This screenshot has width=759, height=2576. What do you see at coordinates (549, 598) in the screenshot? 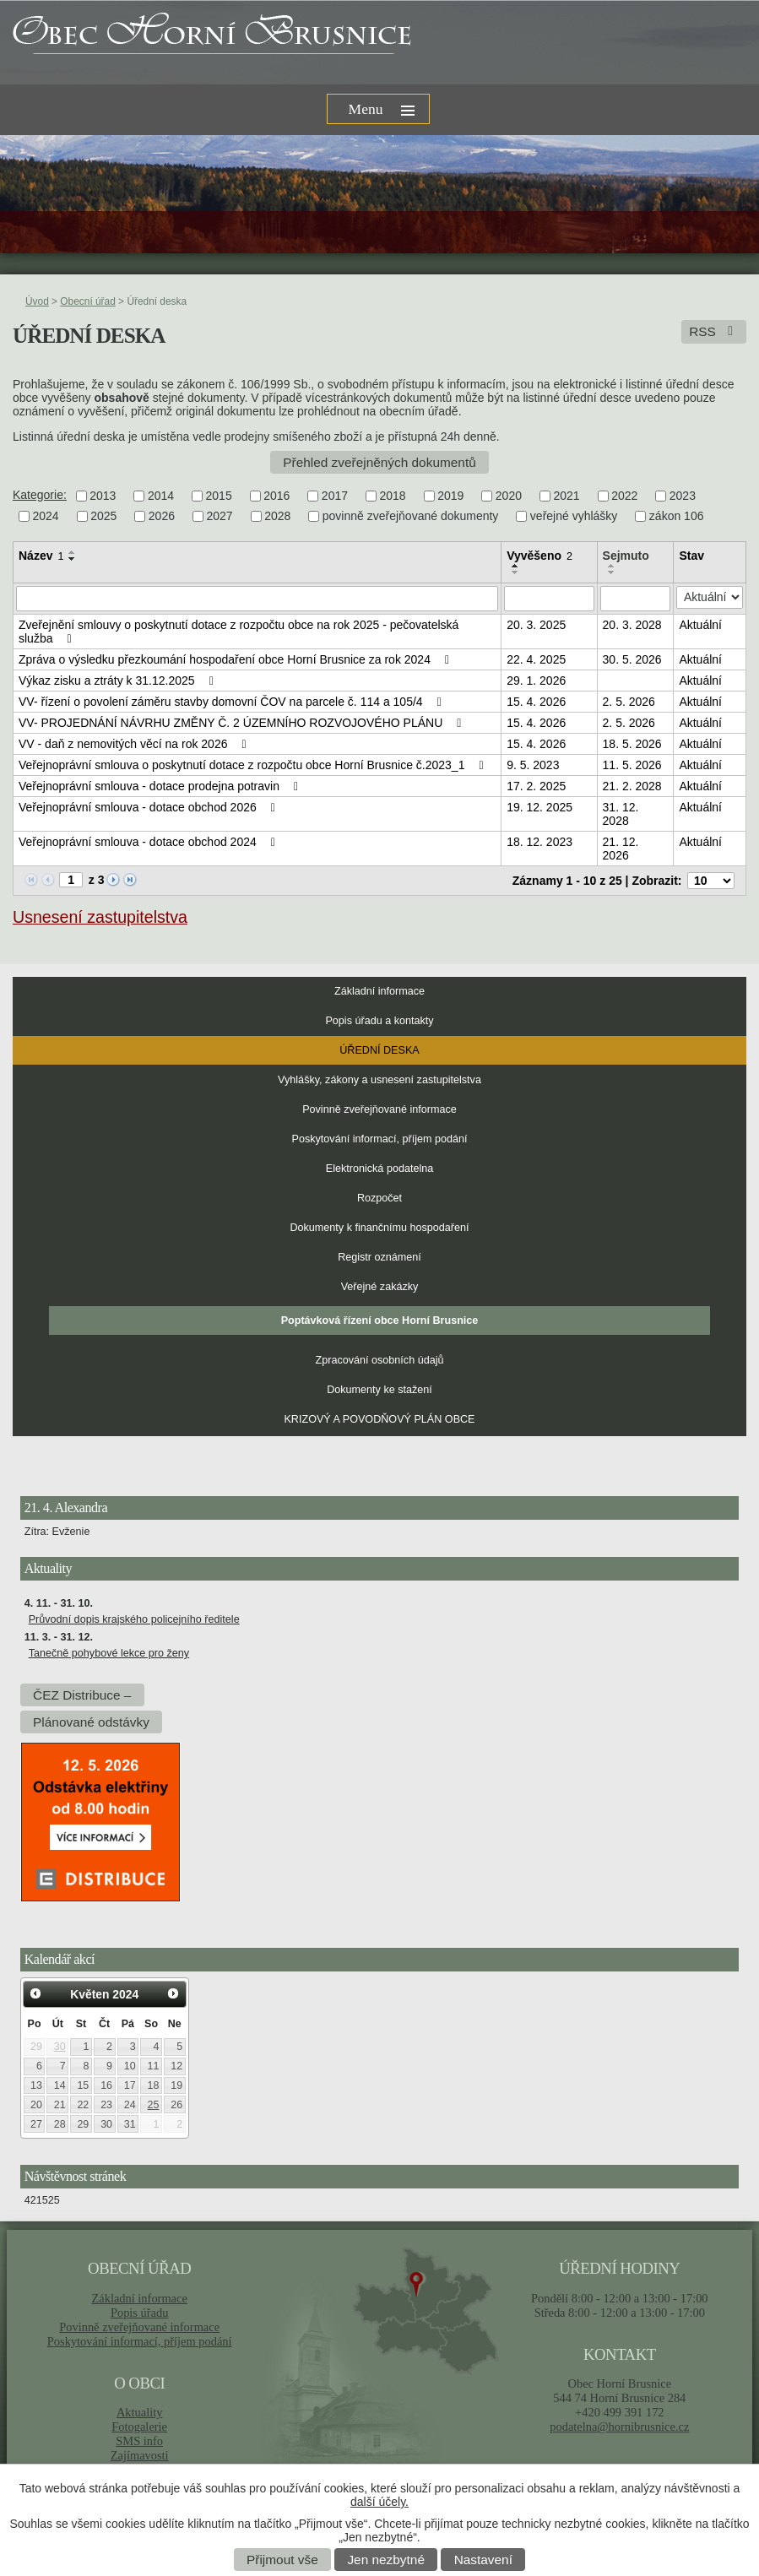
I see `[Vyhledat podle Vyvěšeno]` at bounding box center [549, 598].